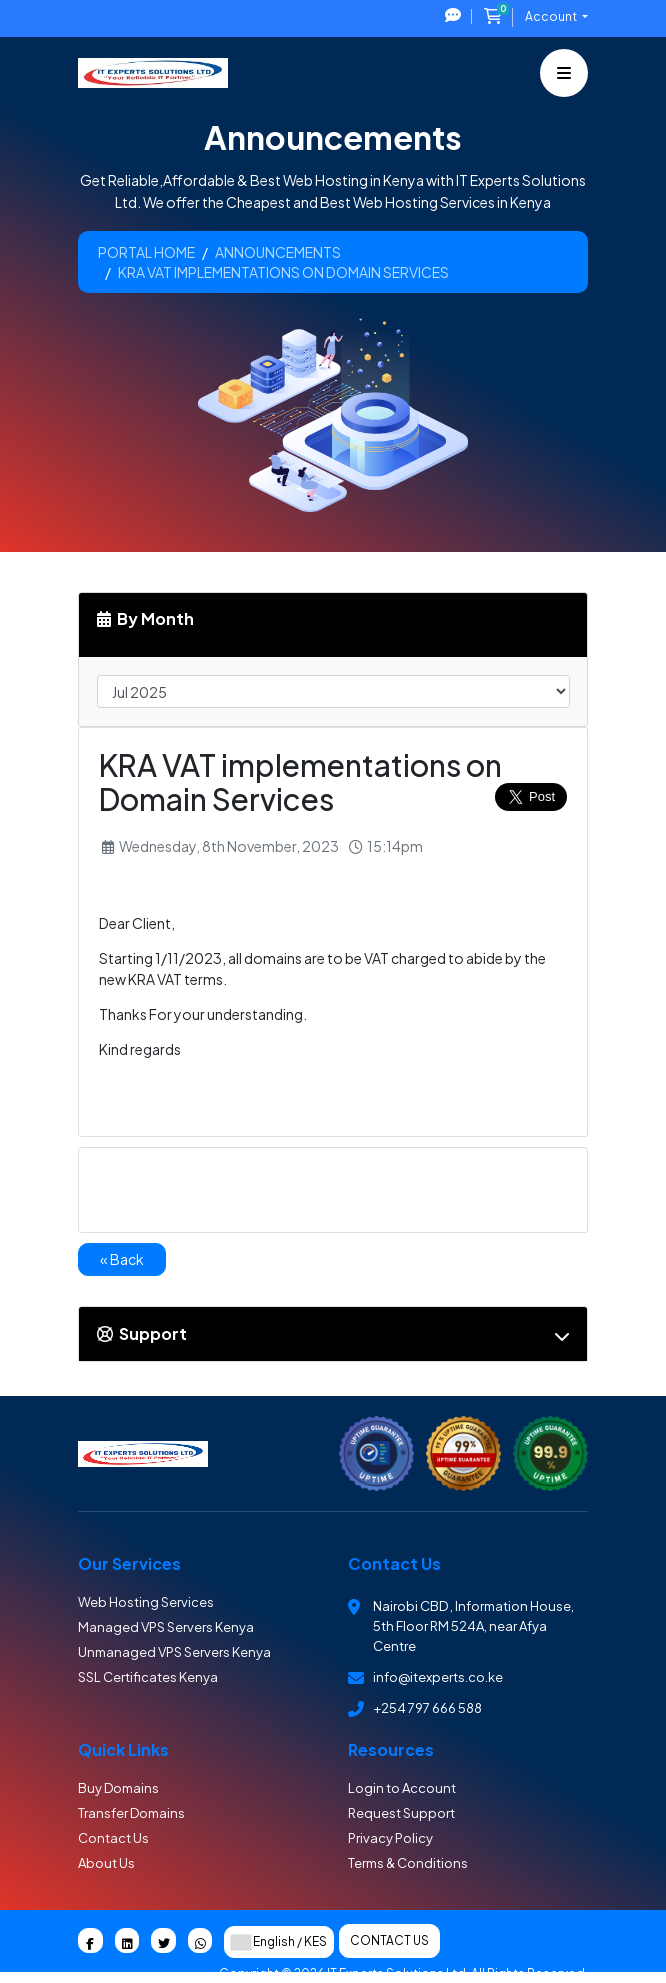 The width and height of the screenshot is (666, 1983). What do you see at coordinates (146, 1602) in the screenshot?
I see `Web Hosting Services` at bounding box center [146, 1602].